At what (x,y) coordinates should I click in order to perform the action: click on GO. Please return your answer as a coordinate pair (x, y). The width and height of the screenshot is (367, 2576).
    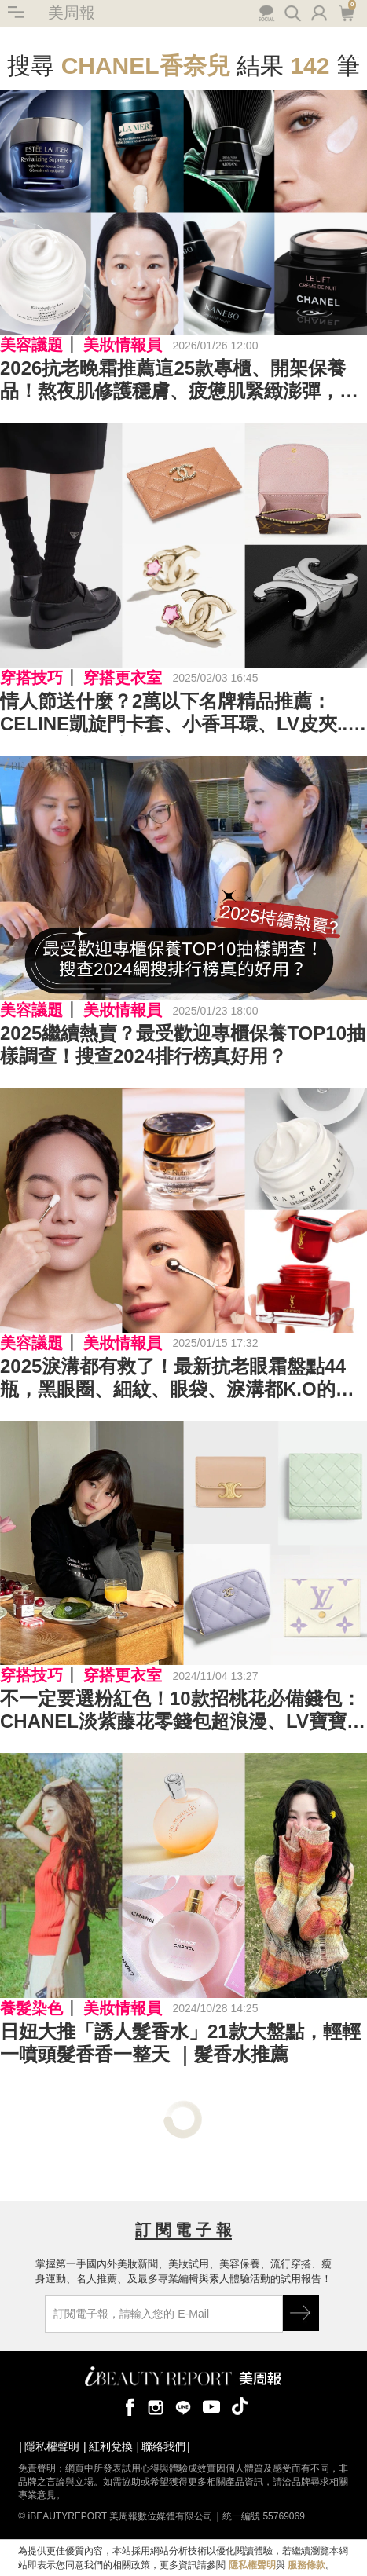
    Looking at the image, I should click on (301, 2313).